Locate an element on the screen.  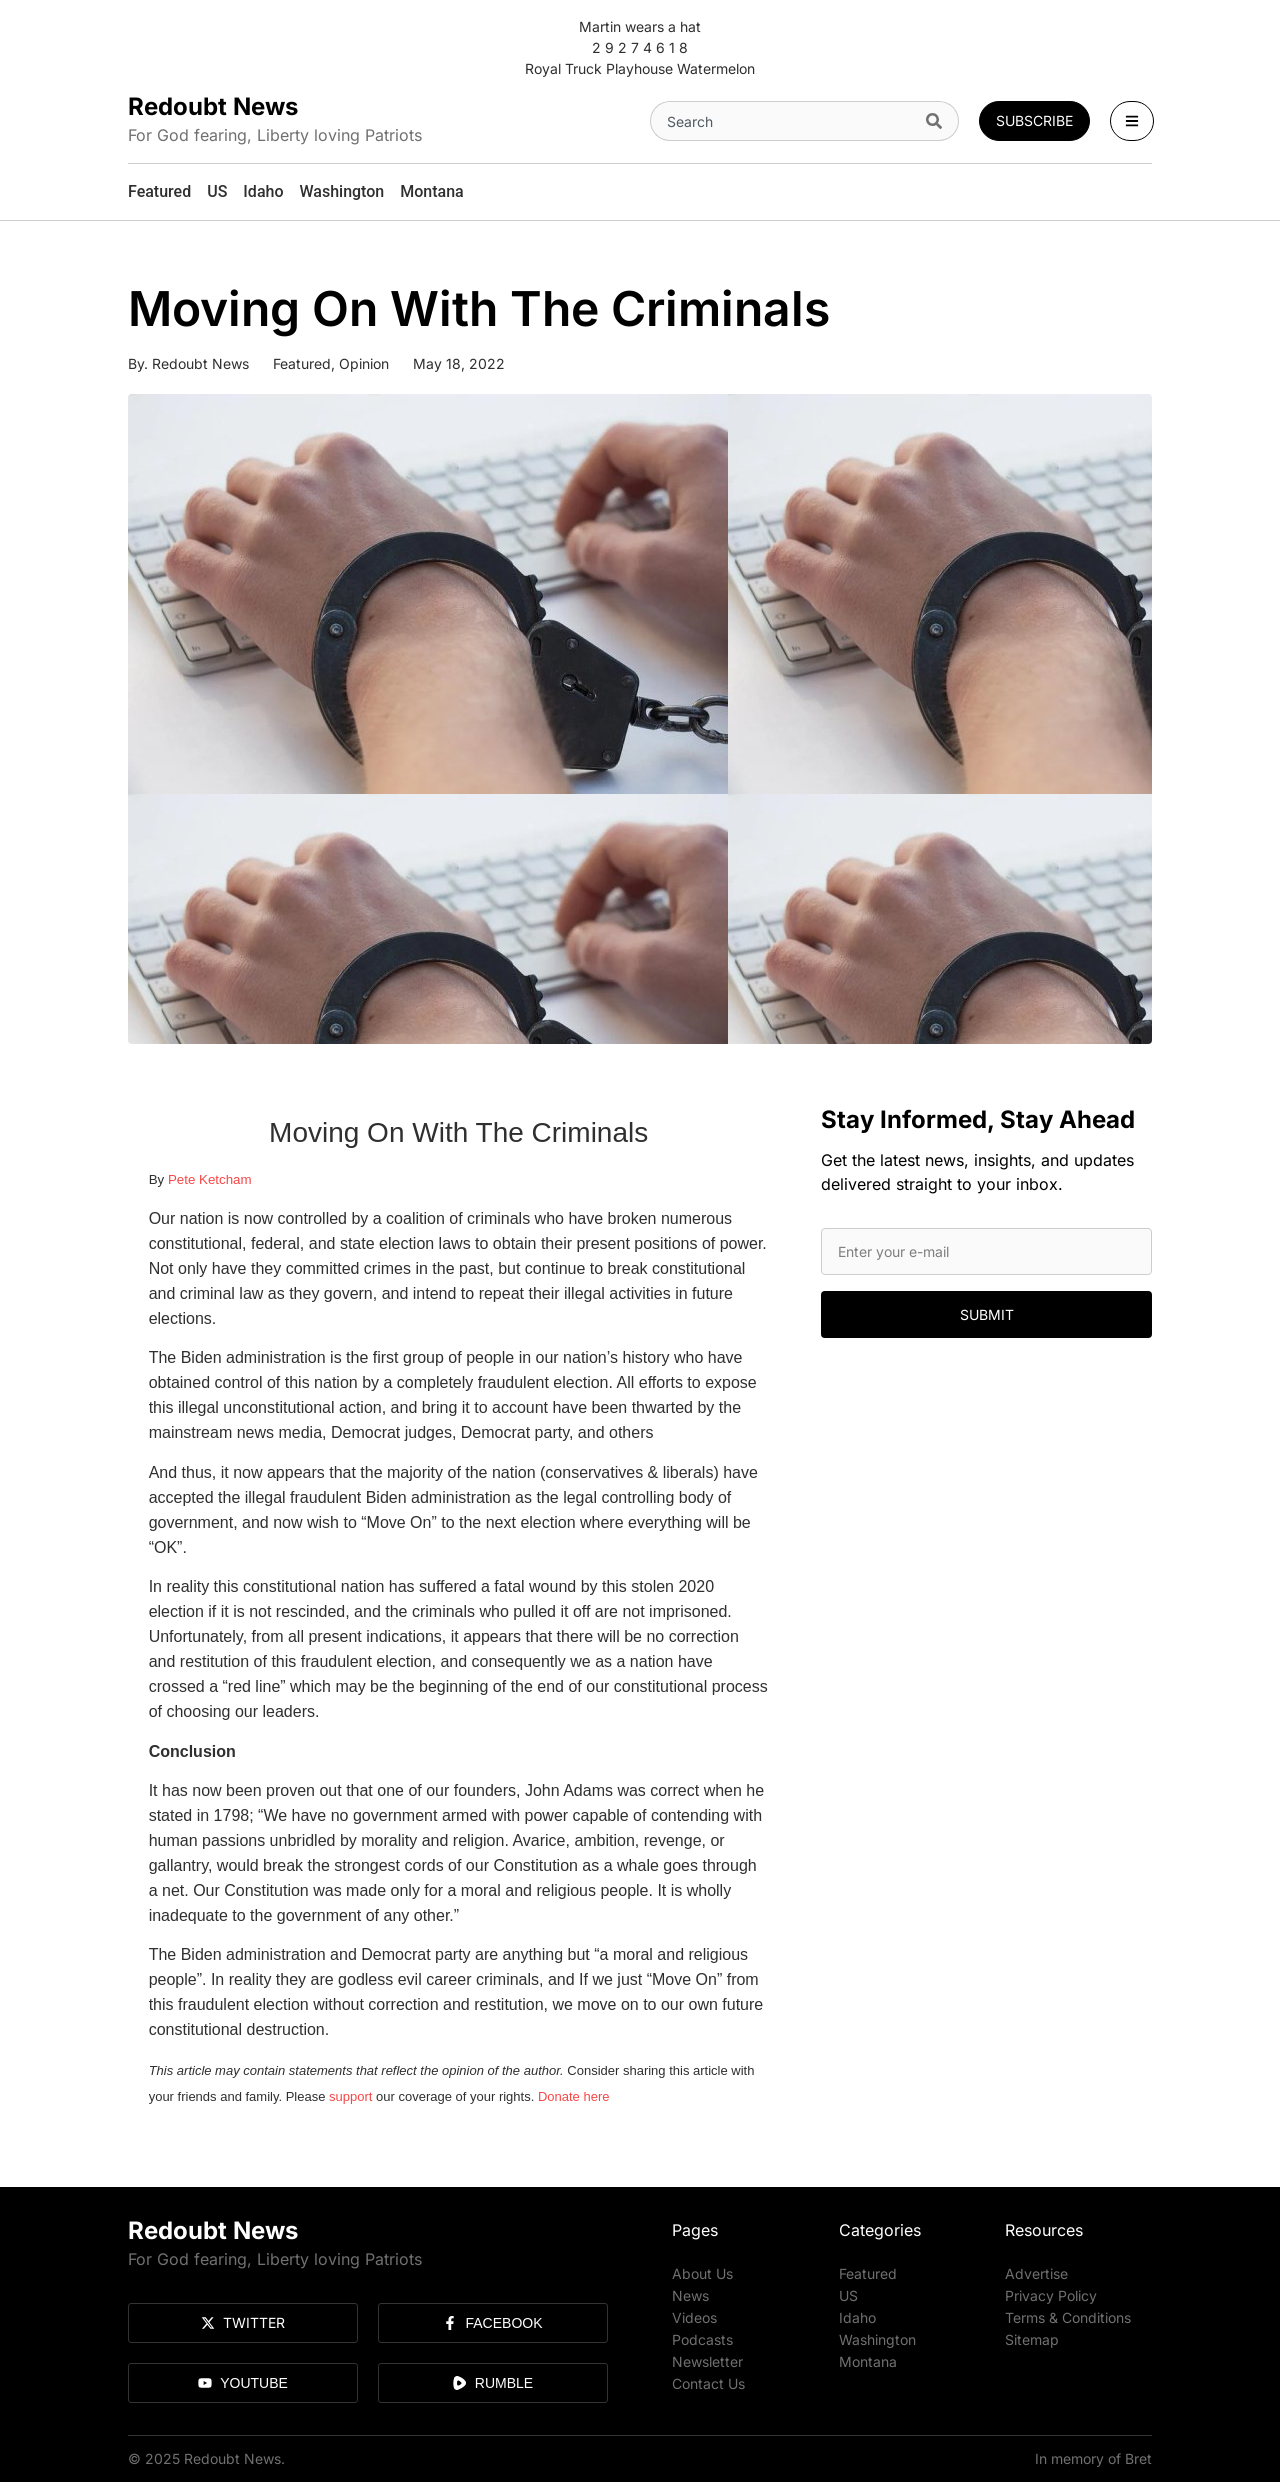
Privacy Policy is located at coordinates (1051, 2295).